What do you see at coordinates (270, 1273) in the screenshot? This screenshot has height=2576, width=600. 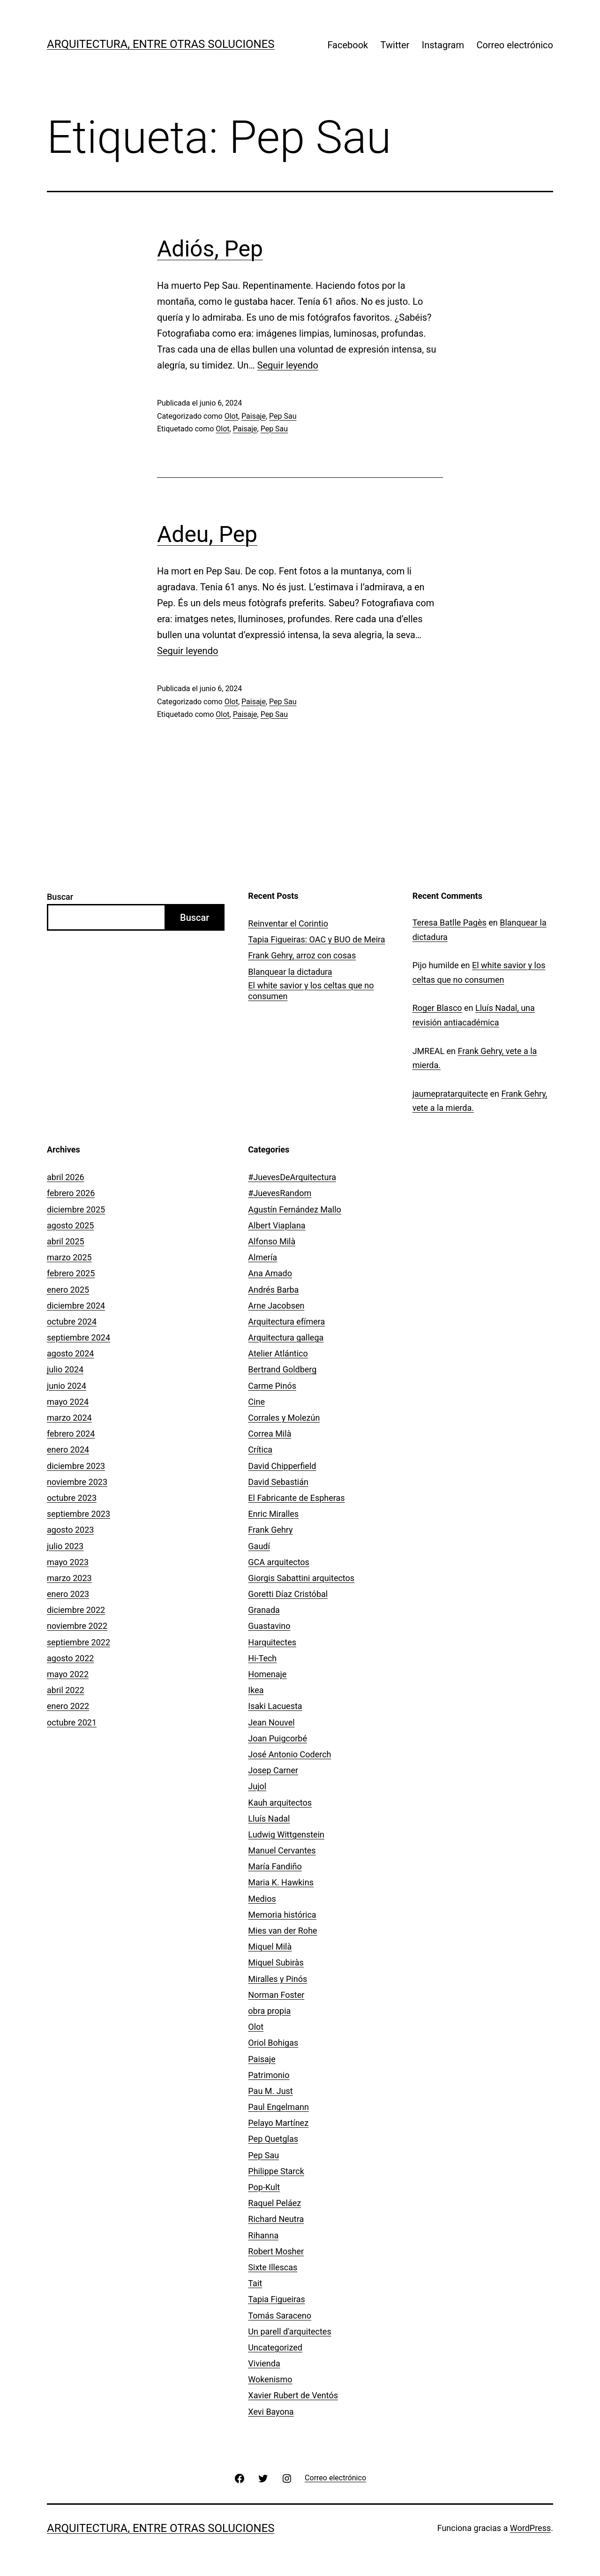 I see `Ana Amado` at bounding box center [270, 1273].